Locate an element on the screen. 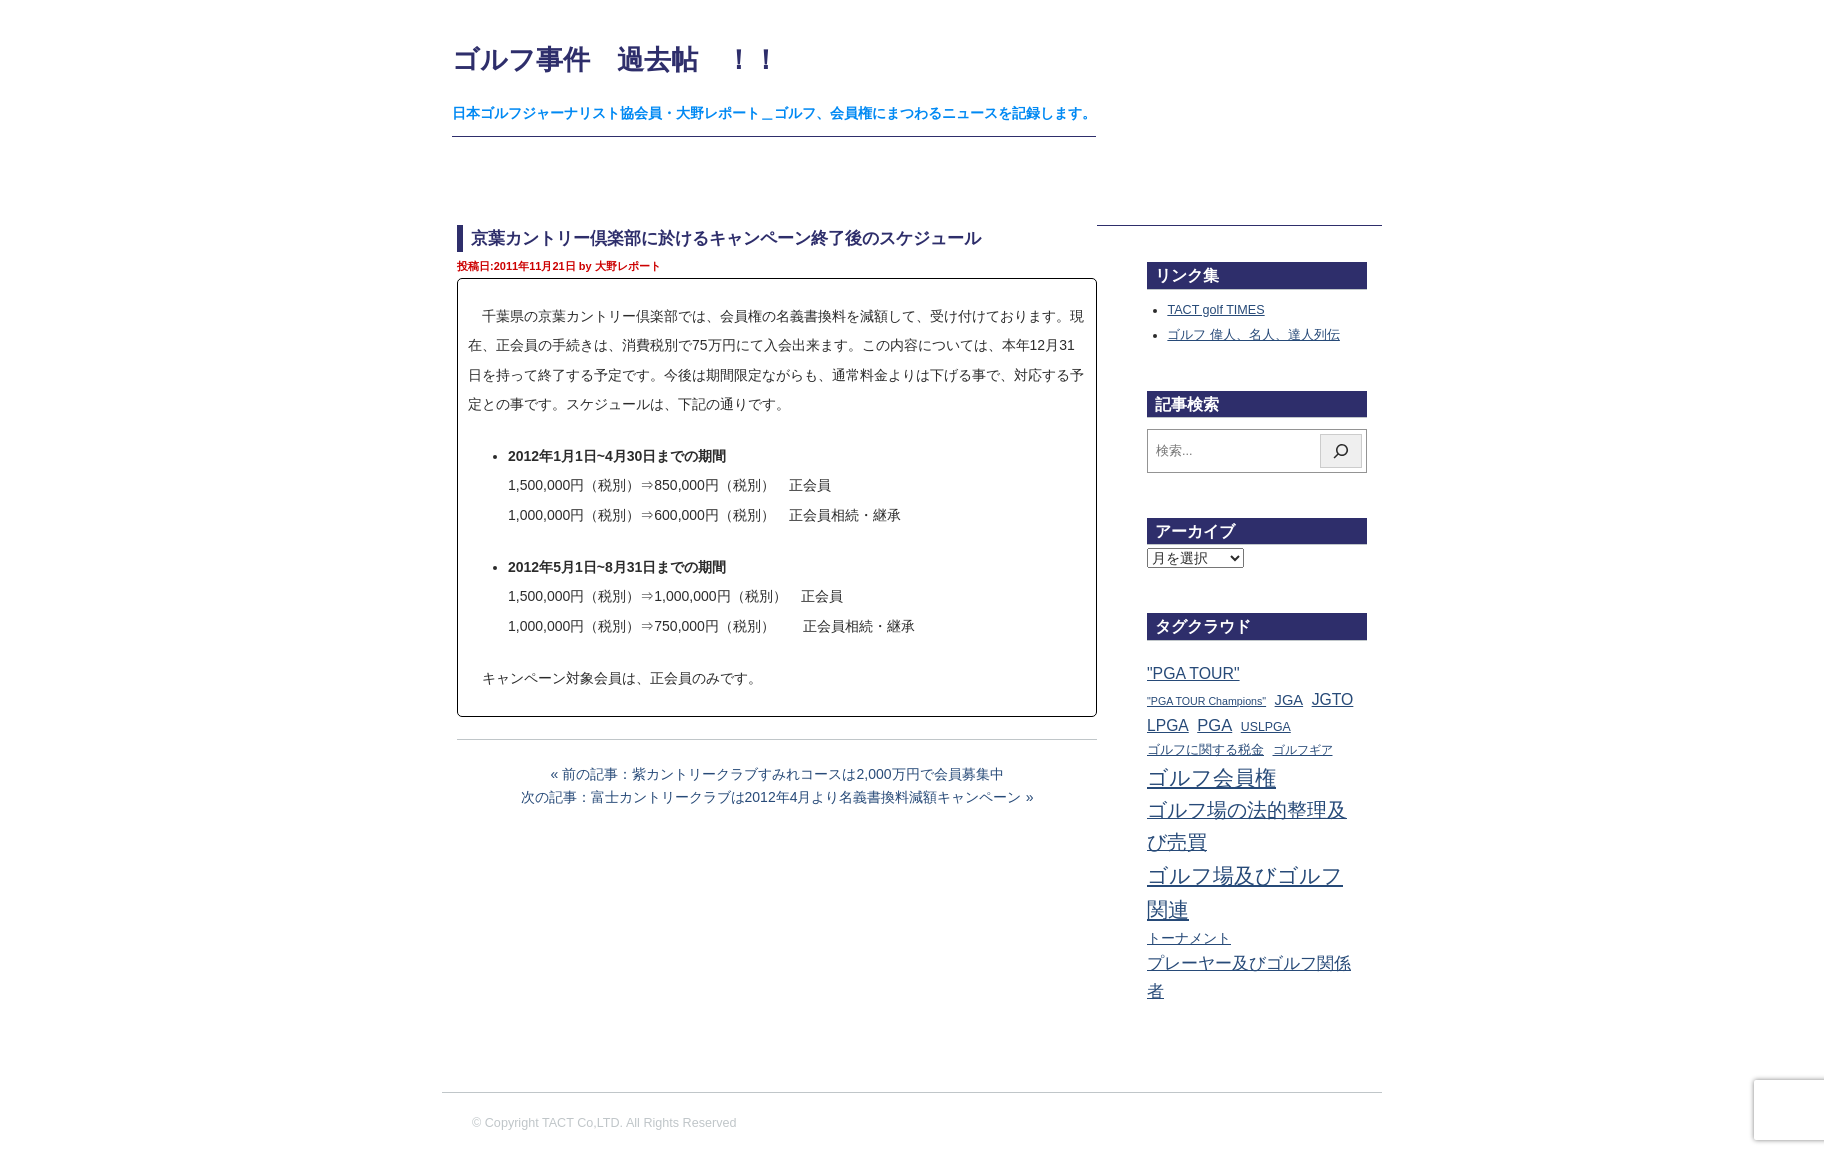 The height and width of the screenshot is (1154, 1824). "PGA TOUR Champions" ["PGA TOUR Champions" (10個の項目)] is located at coordinates (1206, 701).